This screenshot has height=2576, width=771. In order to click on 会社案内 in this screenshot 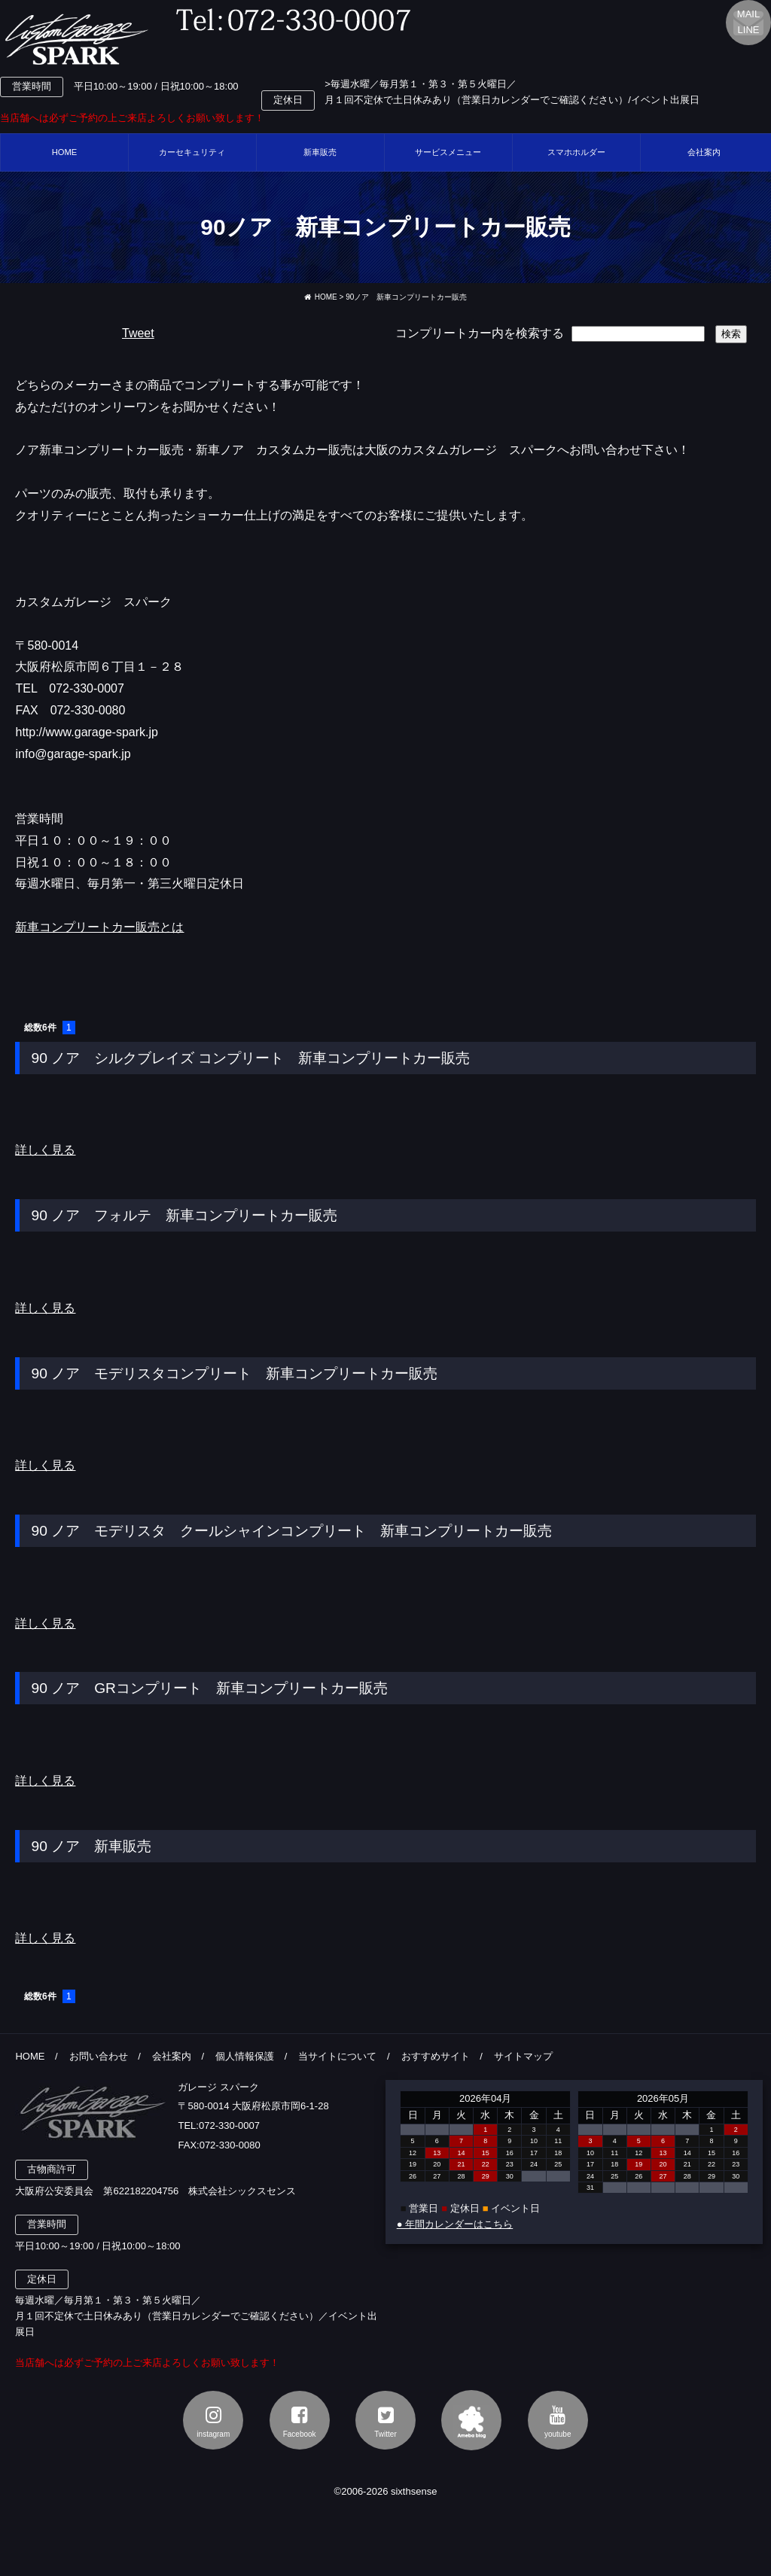, I will do `click(171, 2056)`.